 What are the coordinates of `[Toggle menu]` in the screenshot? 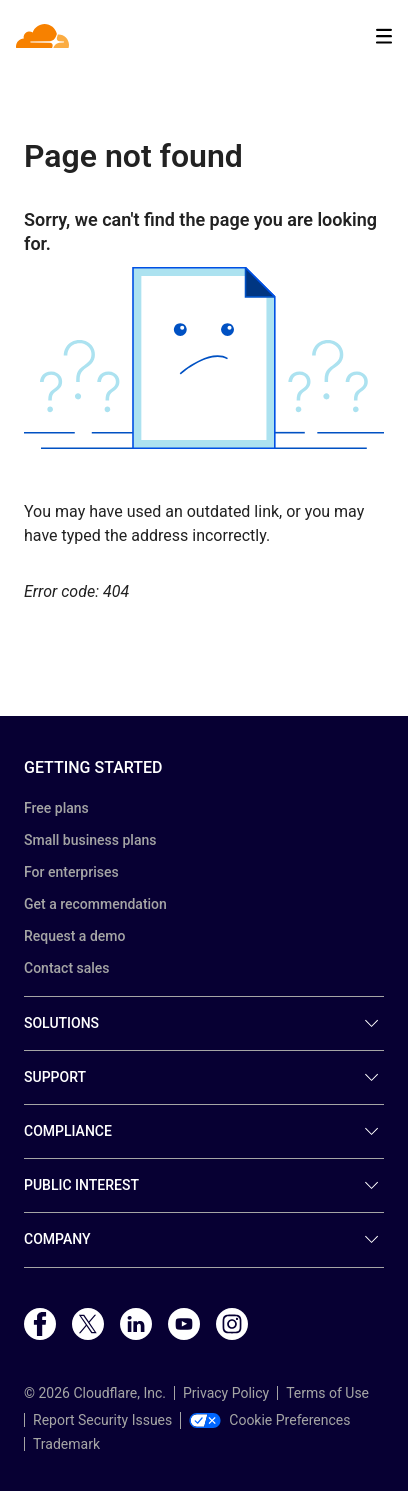 It's located at (384, 36).